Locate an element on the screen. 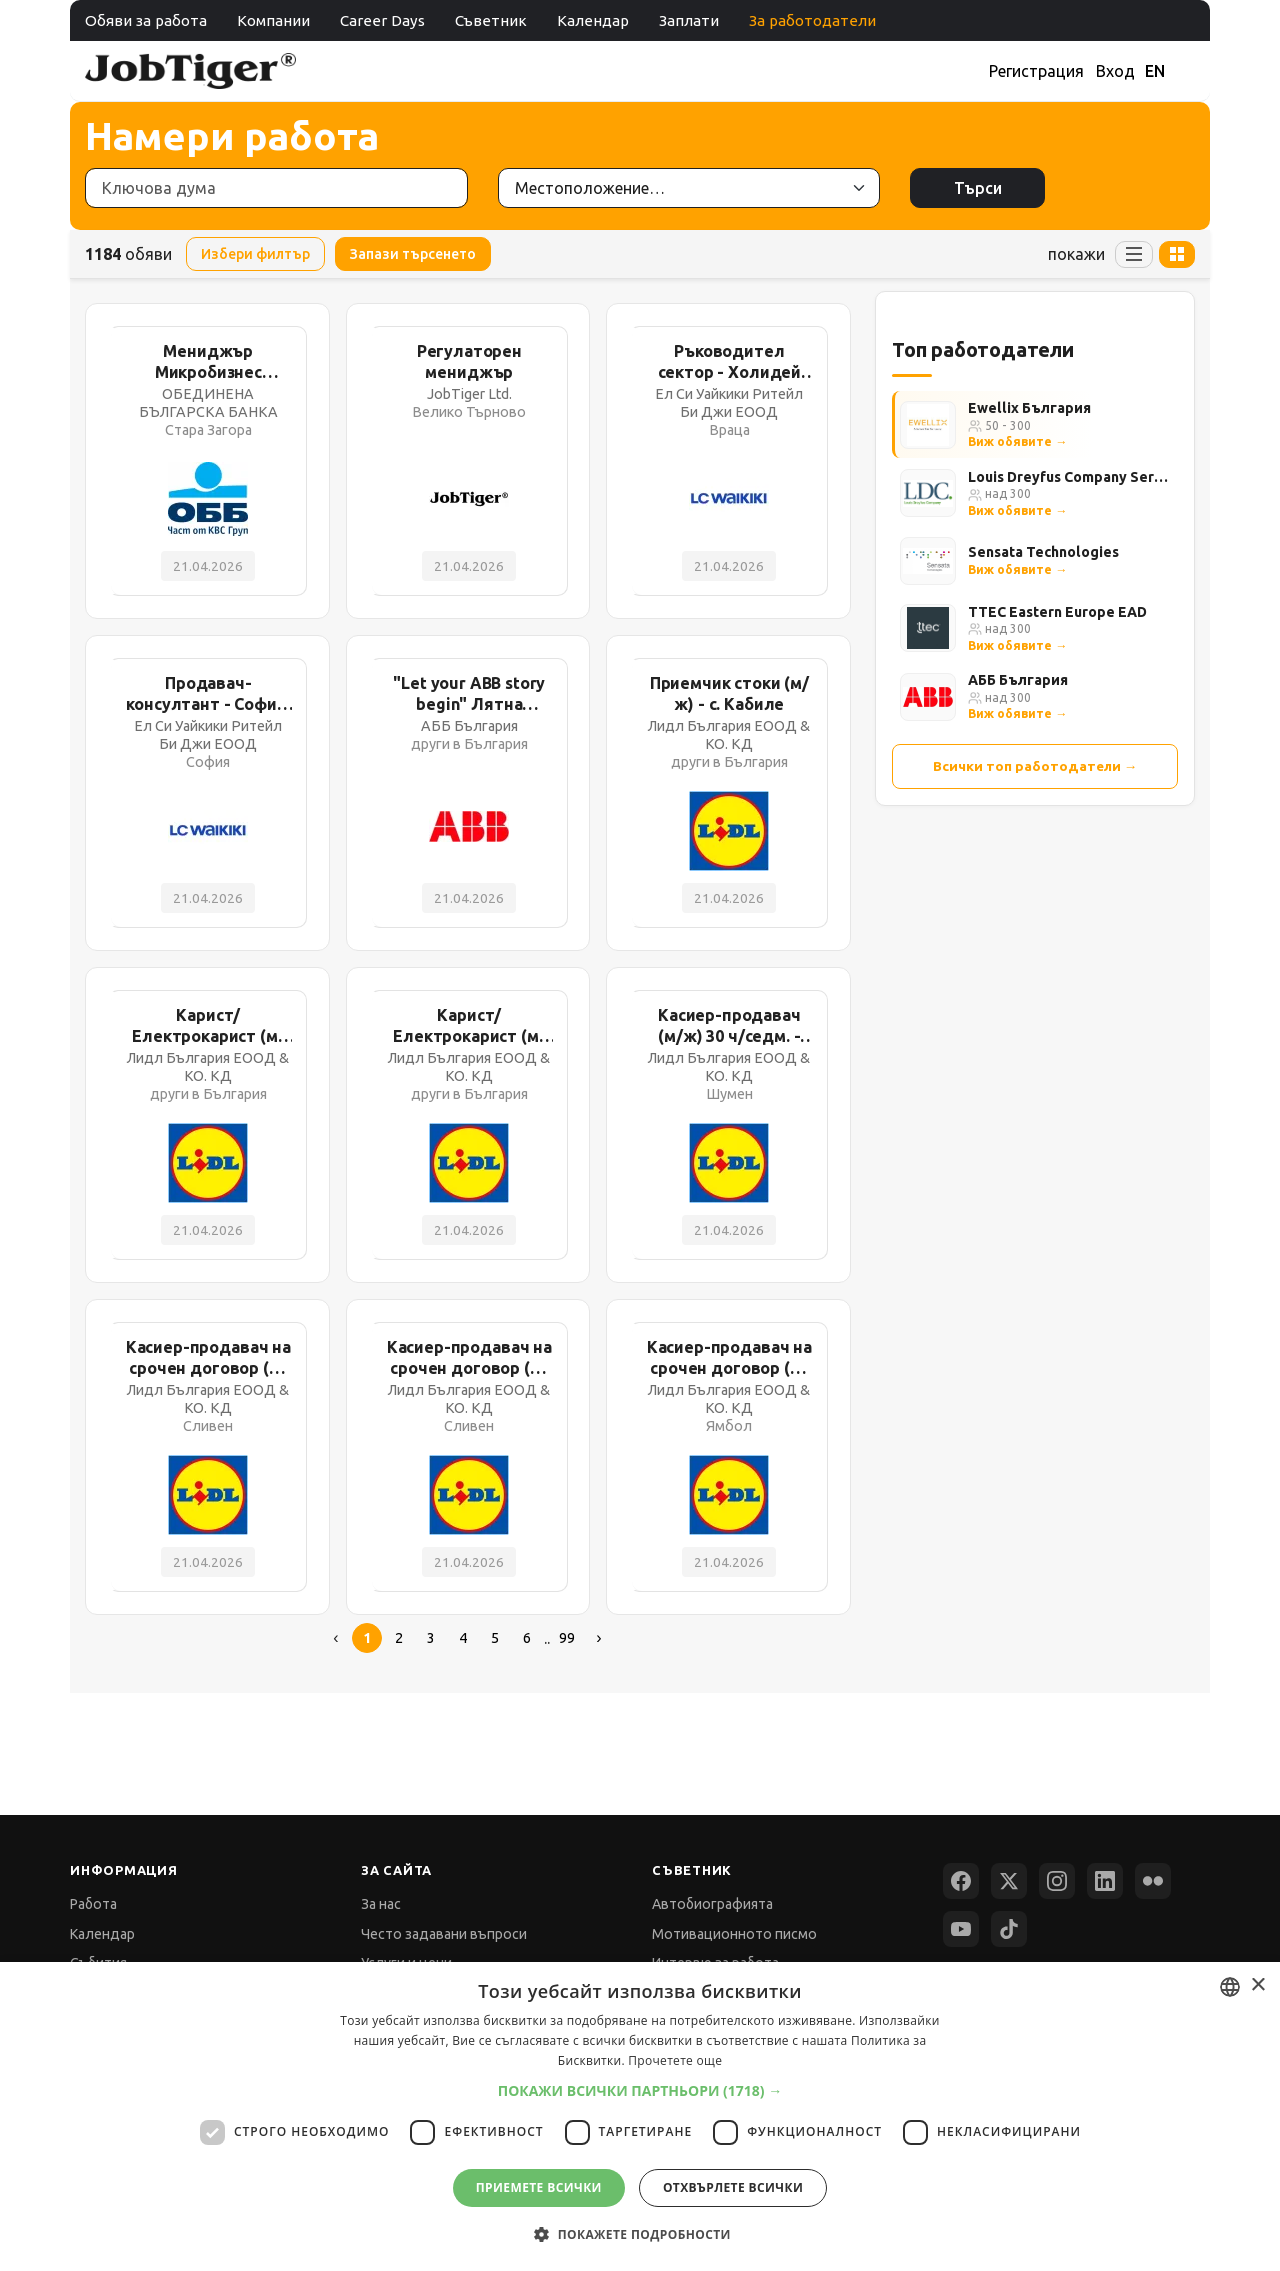 The height and width of the screenshot is (2271, 1280). Sensata Technologies is located at coordinates (1043, 552).